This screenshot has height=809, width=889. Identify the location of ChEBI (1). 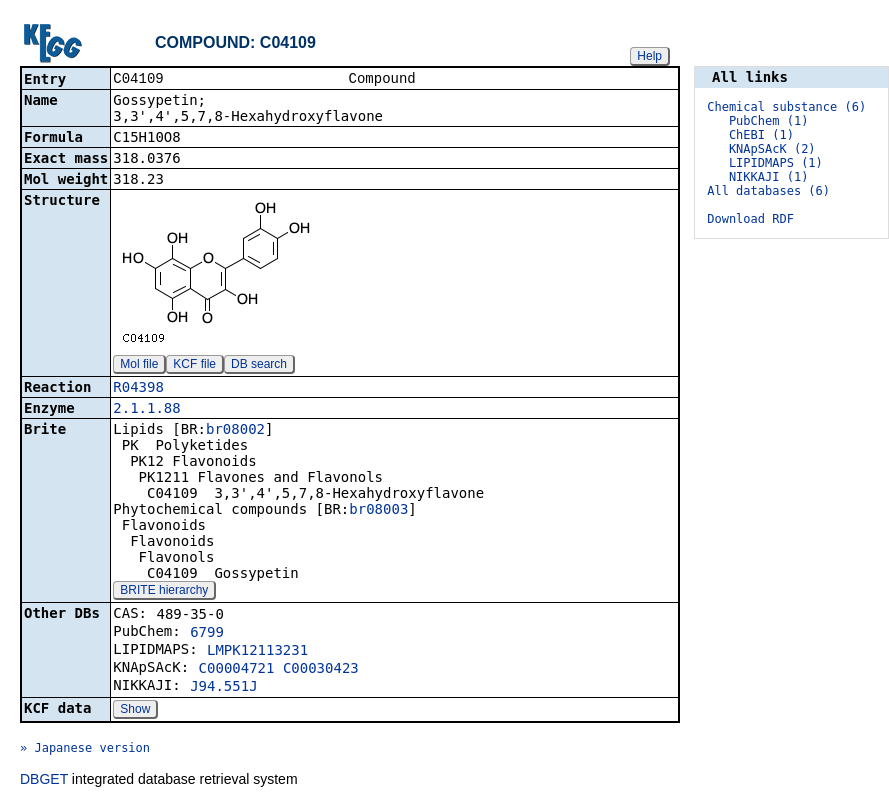
(761, 135).